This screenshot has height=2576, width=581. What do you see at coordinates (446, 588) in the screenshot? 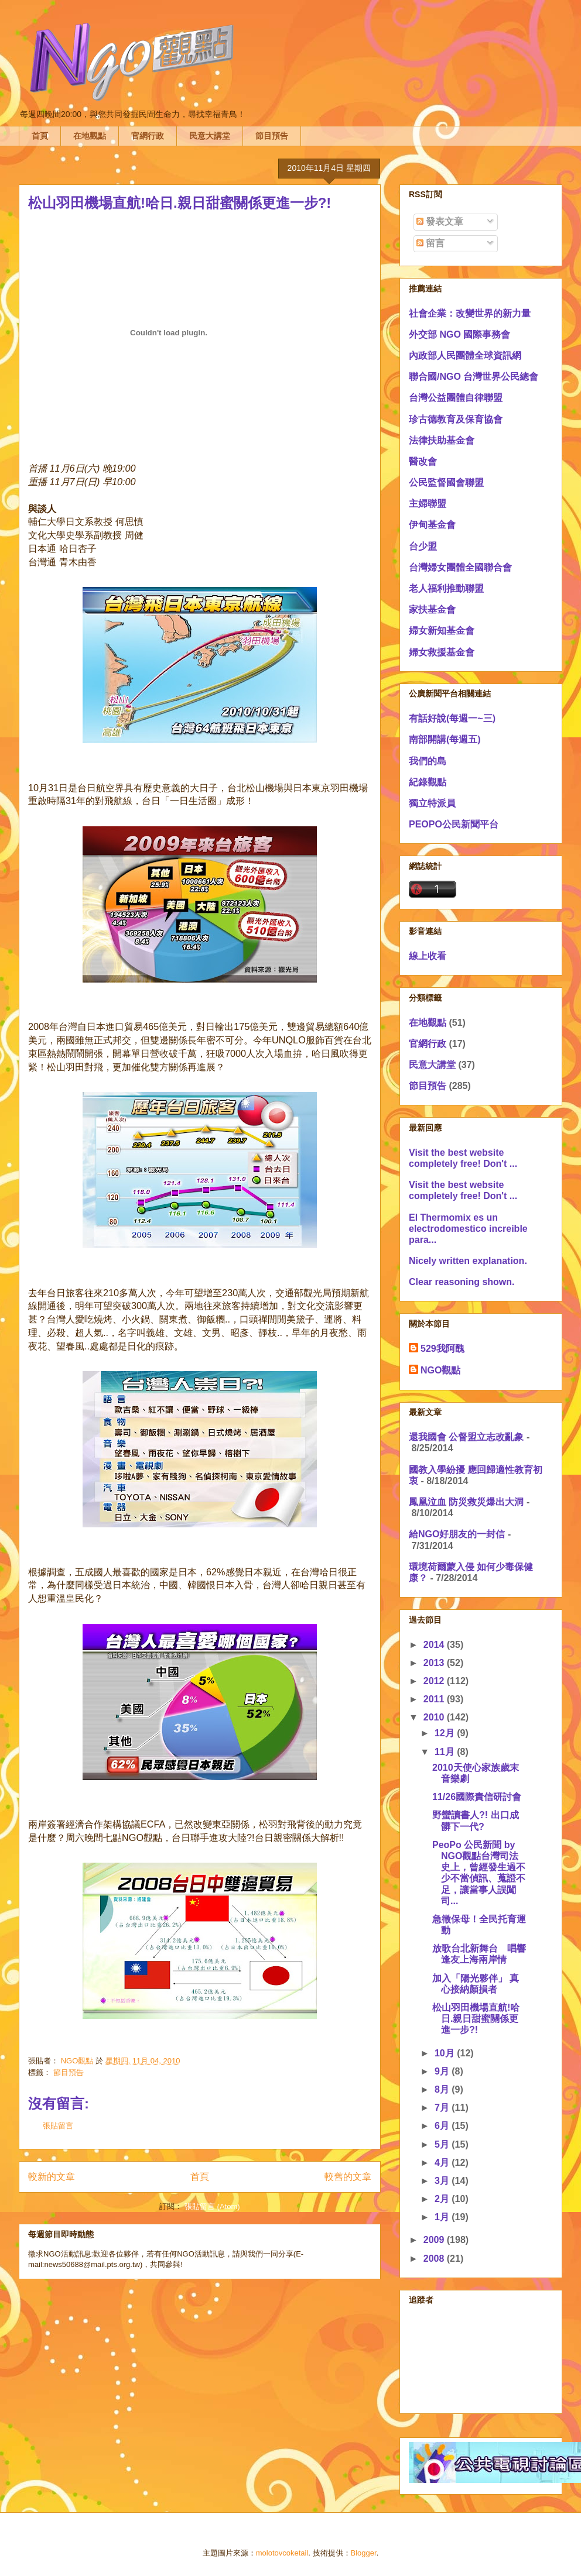
I see `老人福利推動聯盟` at bounding box center [446, 588].